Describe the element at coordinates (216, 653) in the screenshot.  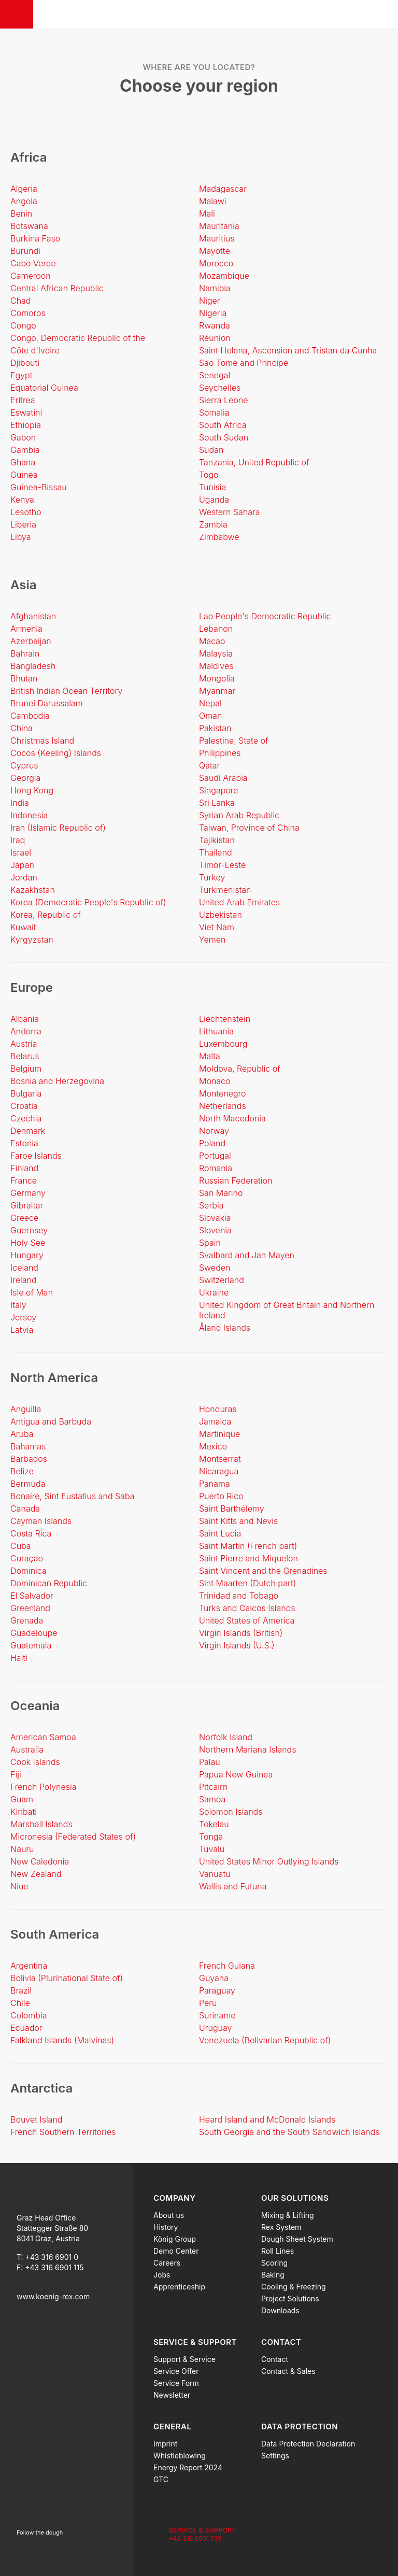
I see `Malaysia` at that location.